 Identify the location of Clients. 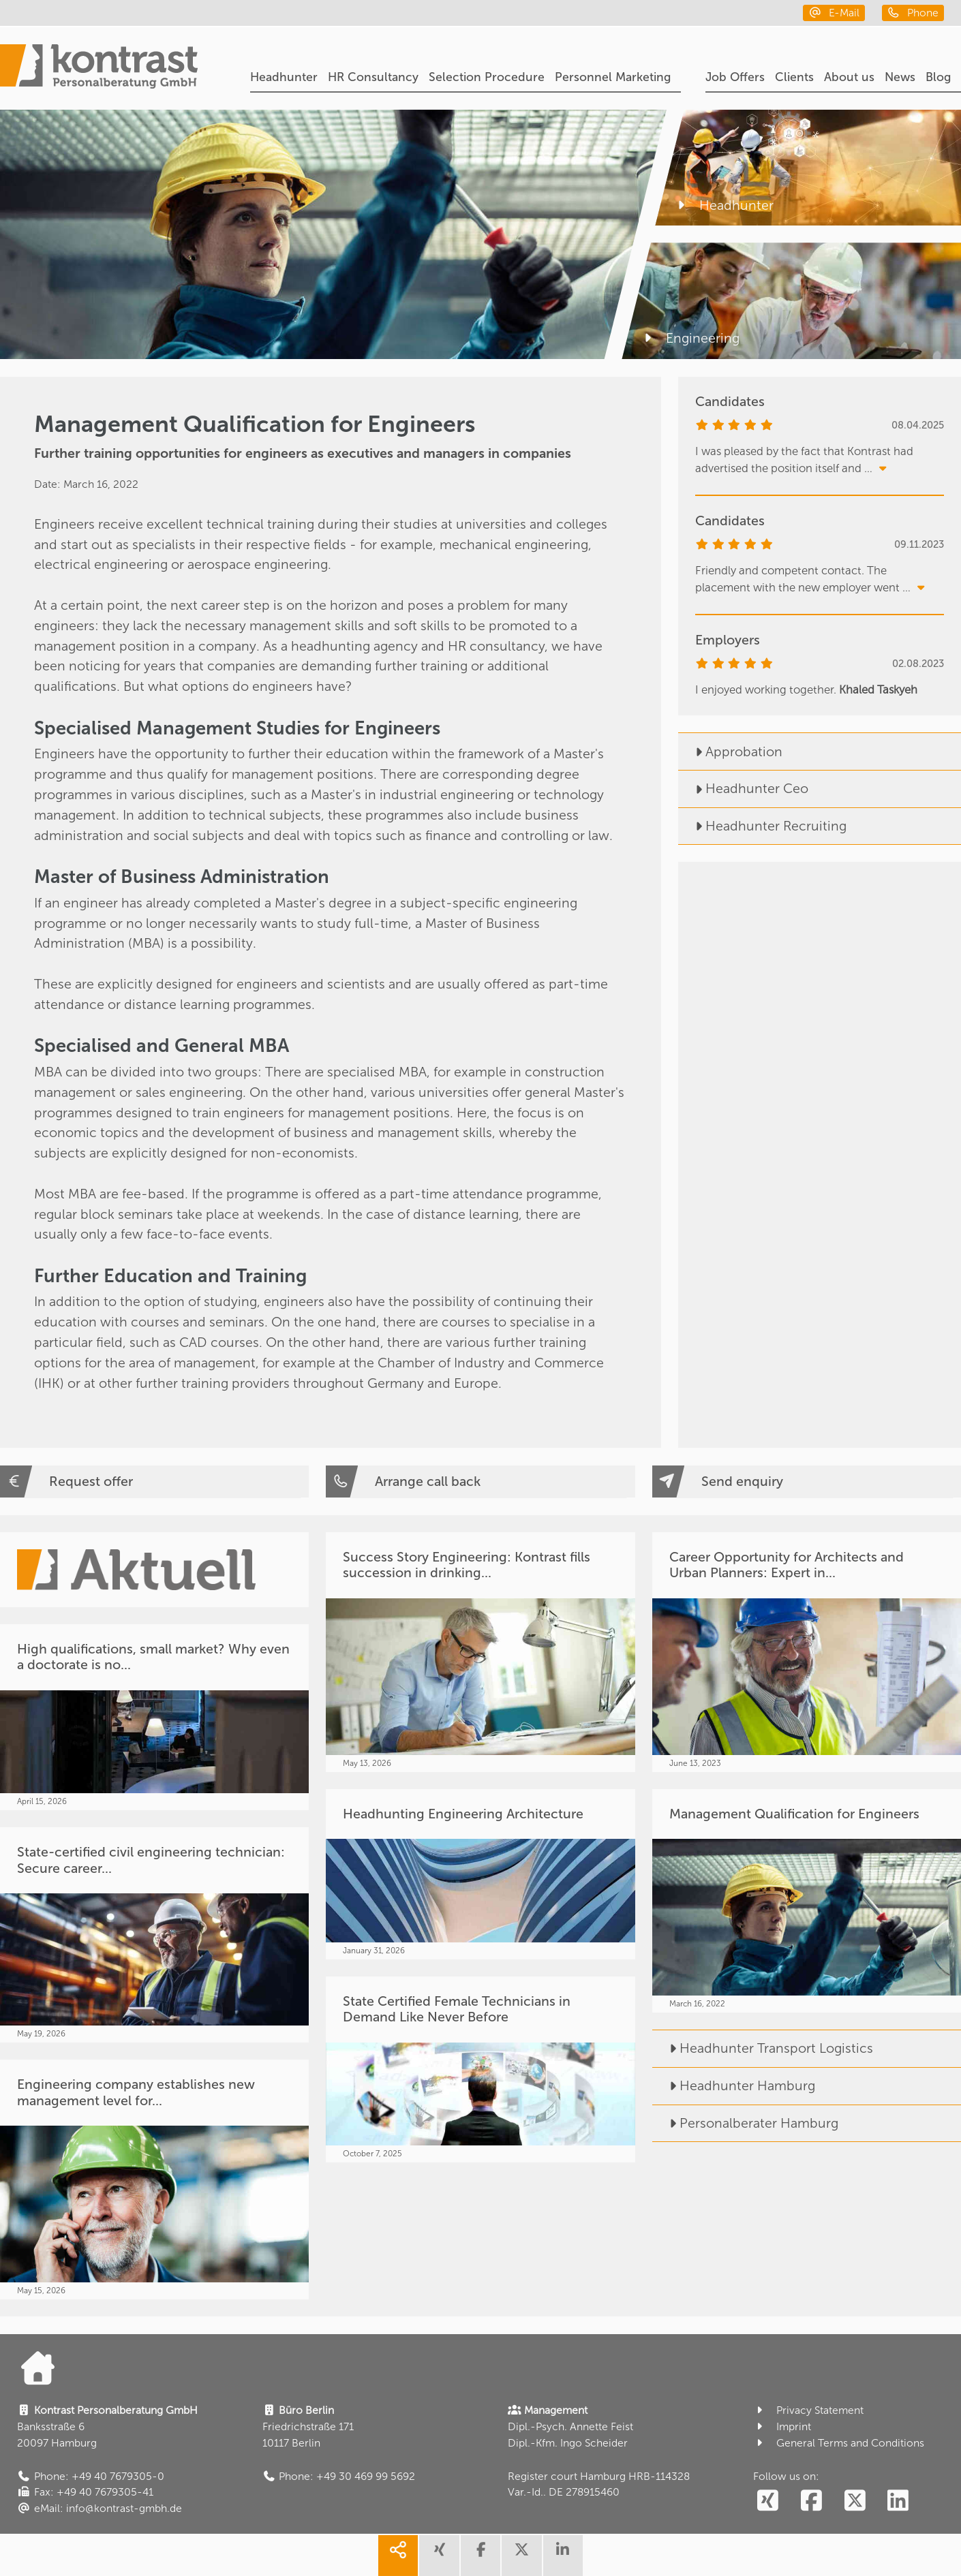
(794, 76).